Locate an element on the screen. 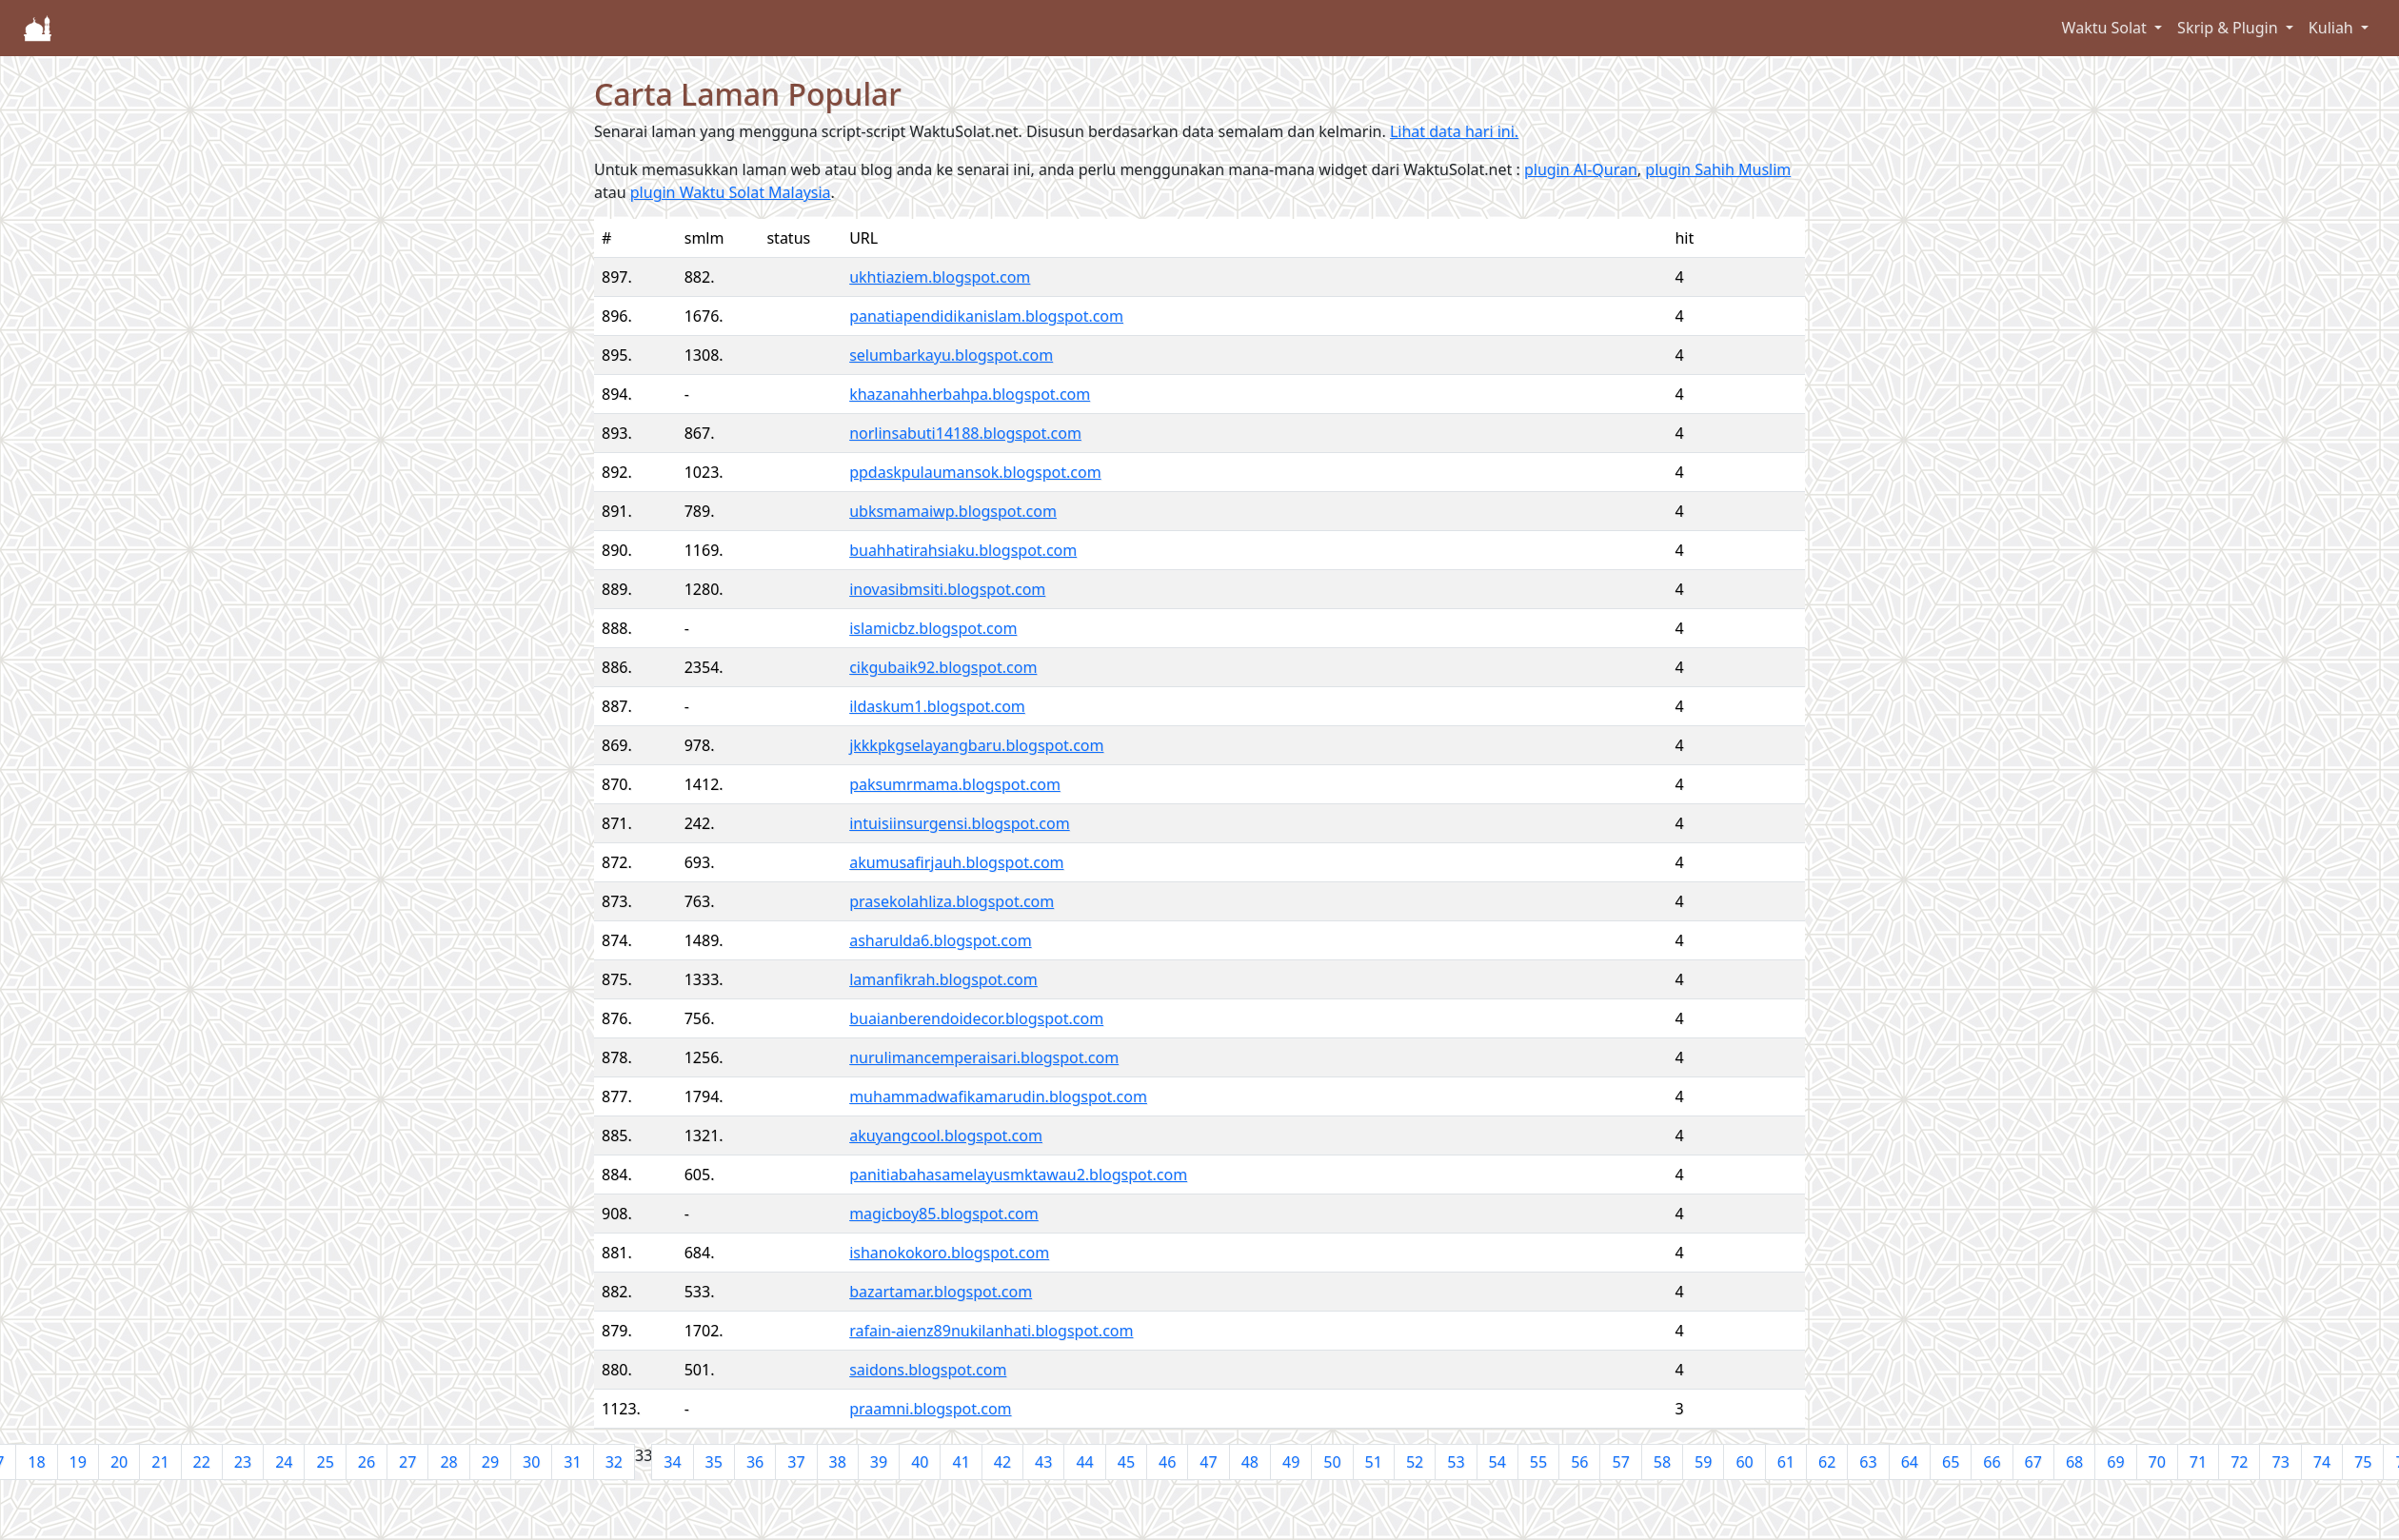 Image resolution: width=2399 pixels, height=1540 pixels. 19 is located at coordinates (78, 1461).